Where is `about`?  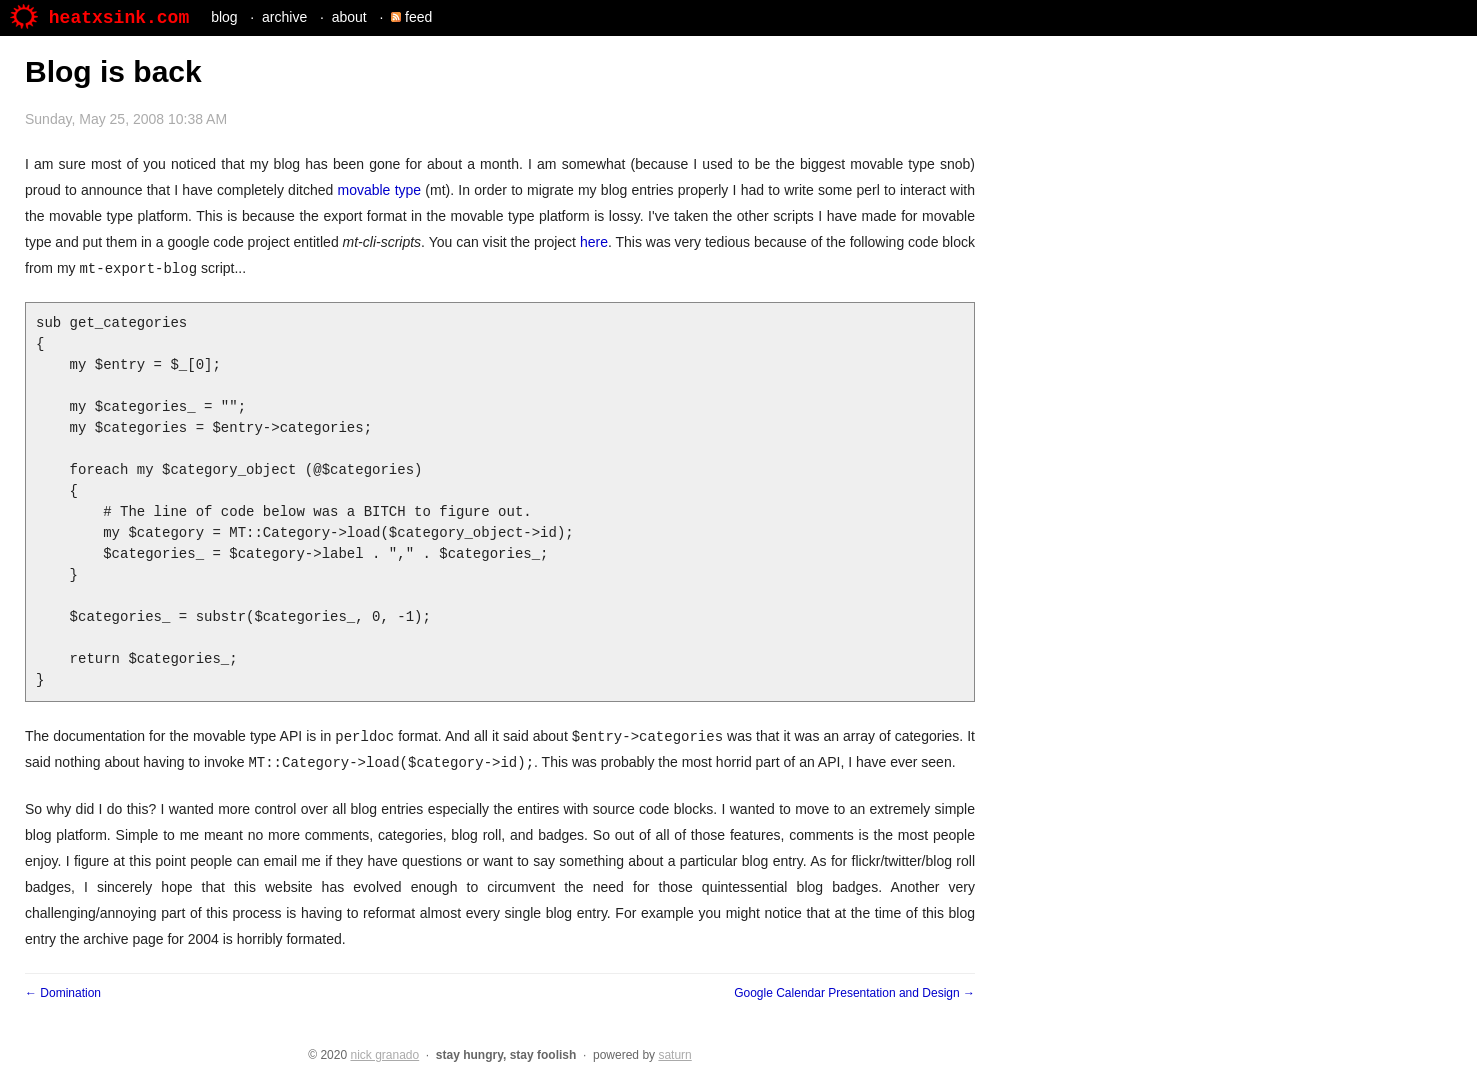
about is located at coordinates (349, 17).